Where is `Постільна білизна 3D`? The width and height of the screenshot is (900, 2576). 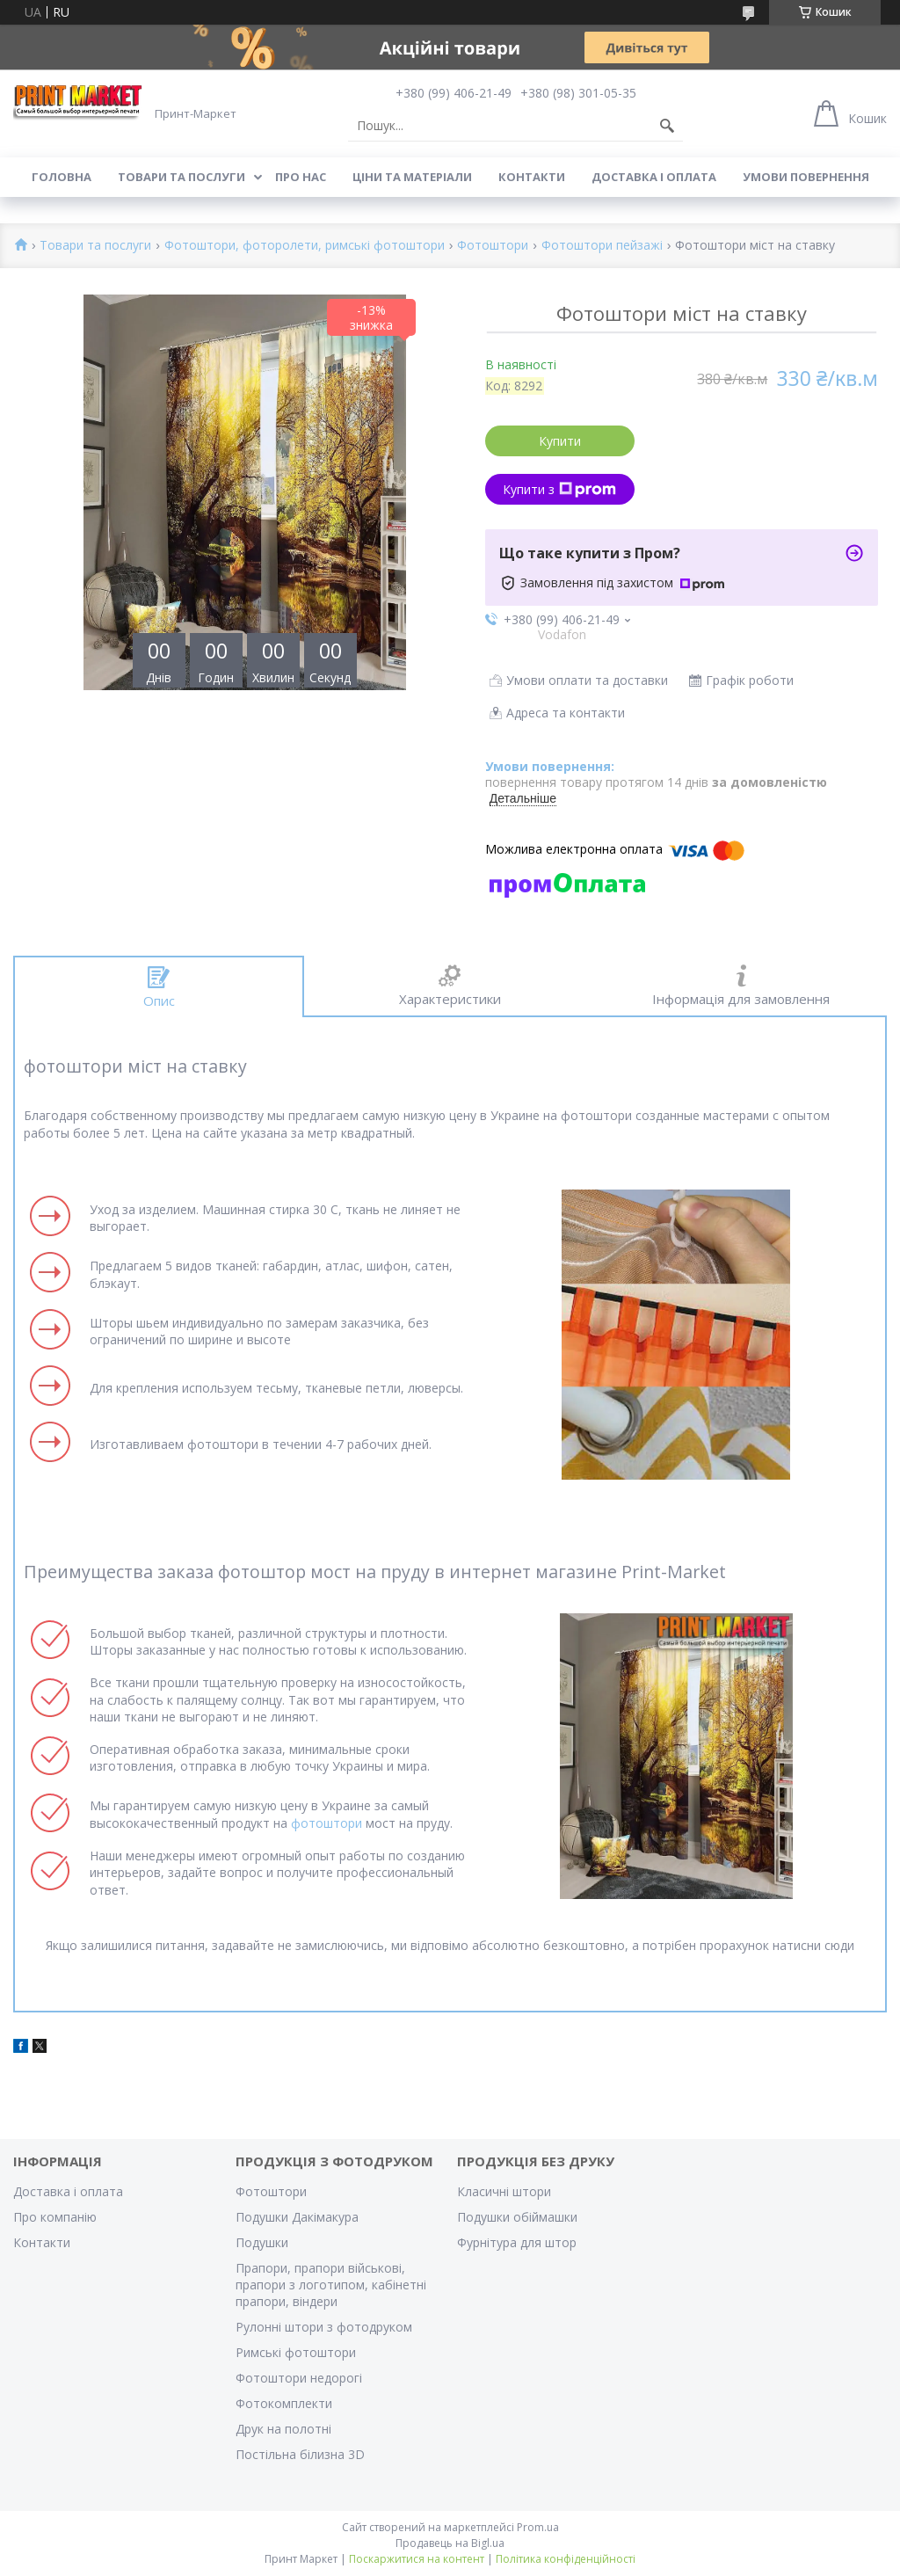
Постільна білизна 3D is located at coordinates (300, 2454).